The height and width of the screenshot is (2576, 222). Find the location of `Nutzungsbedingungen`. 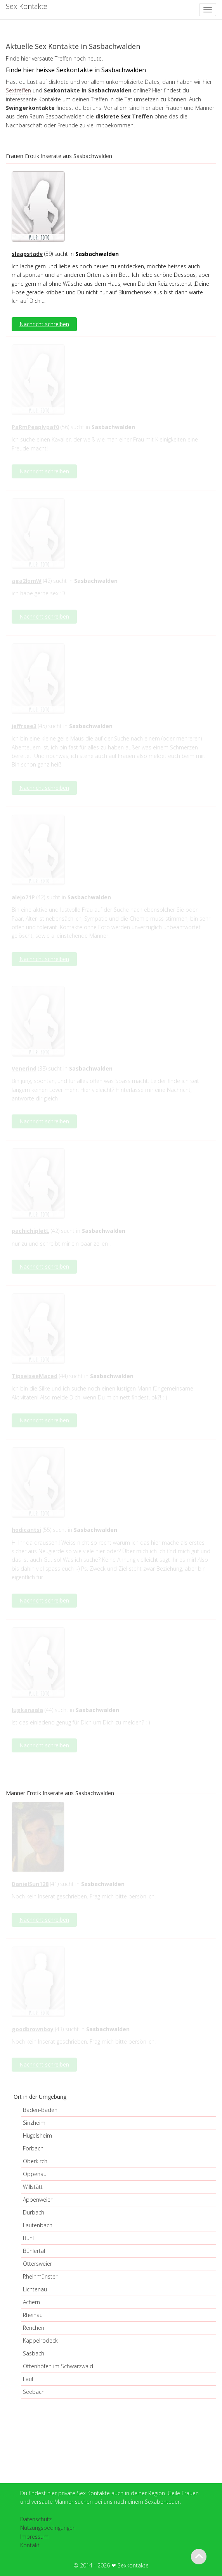

Nutzungsbedingungen is located at coordinates (48, 2527).